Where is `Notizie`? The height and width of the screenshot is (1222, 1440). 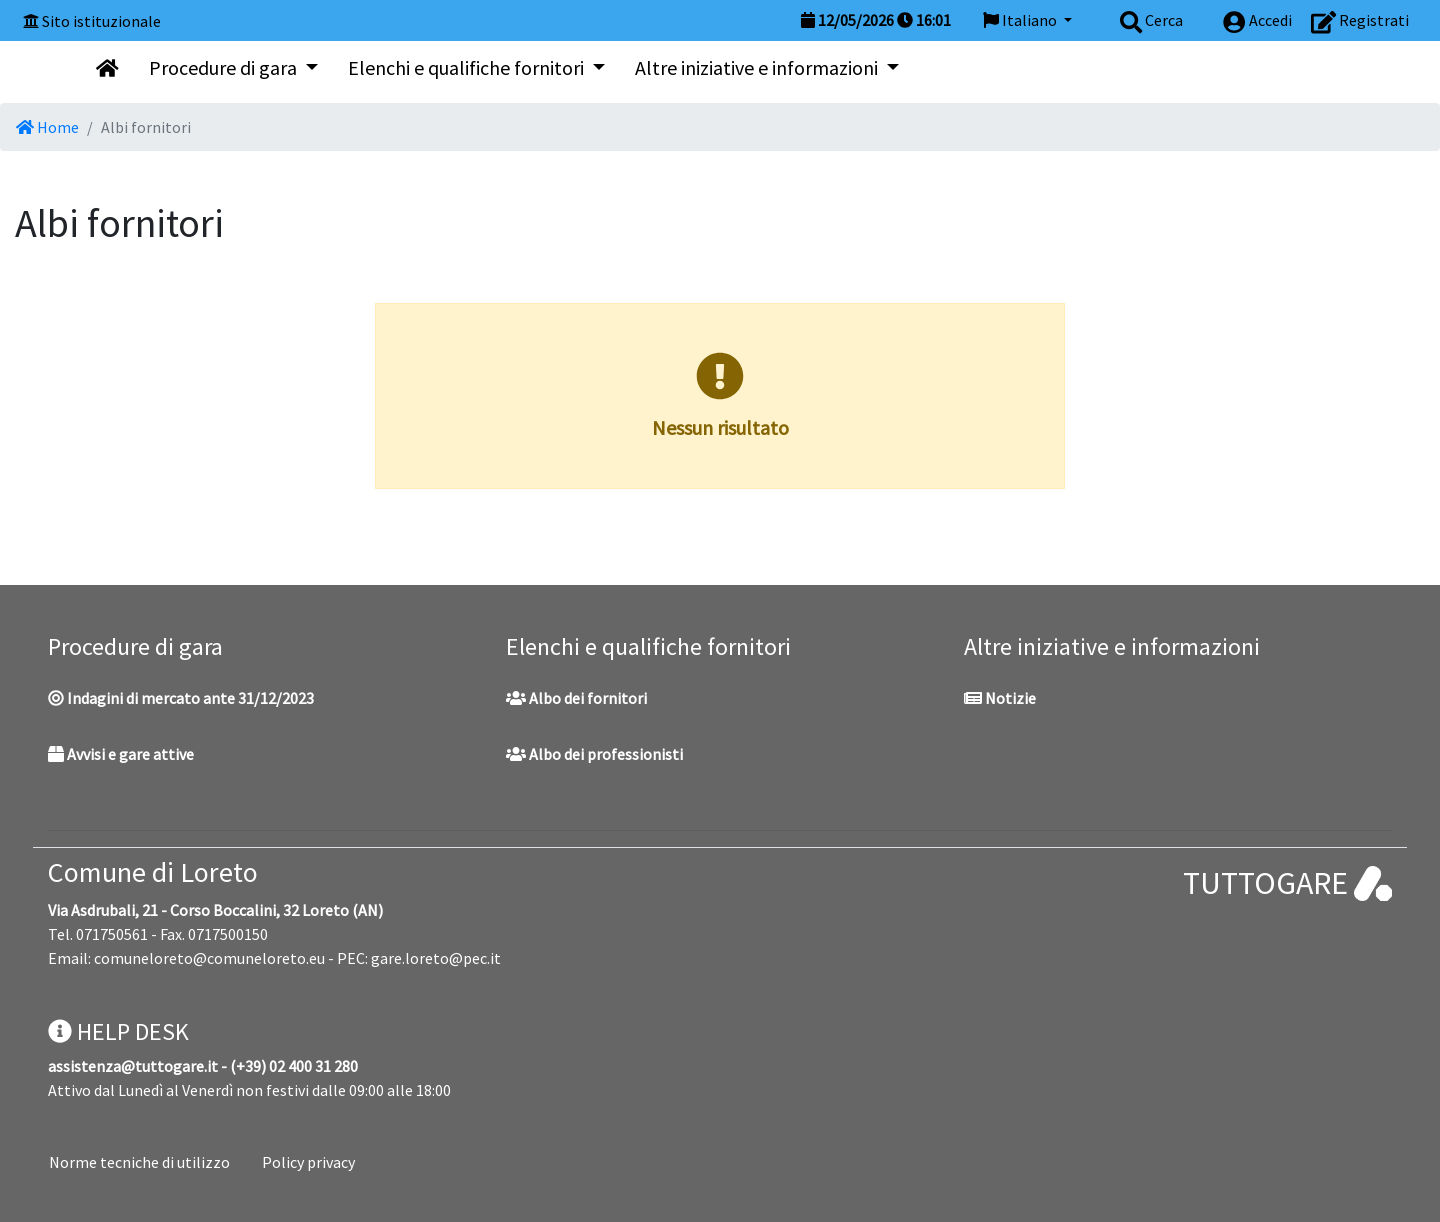
Notizie is located at coordinates (1000, 698).